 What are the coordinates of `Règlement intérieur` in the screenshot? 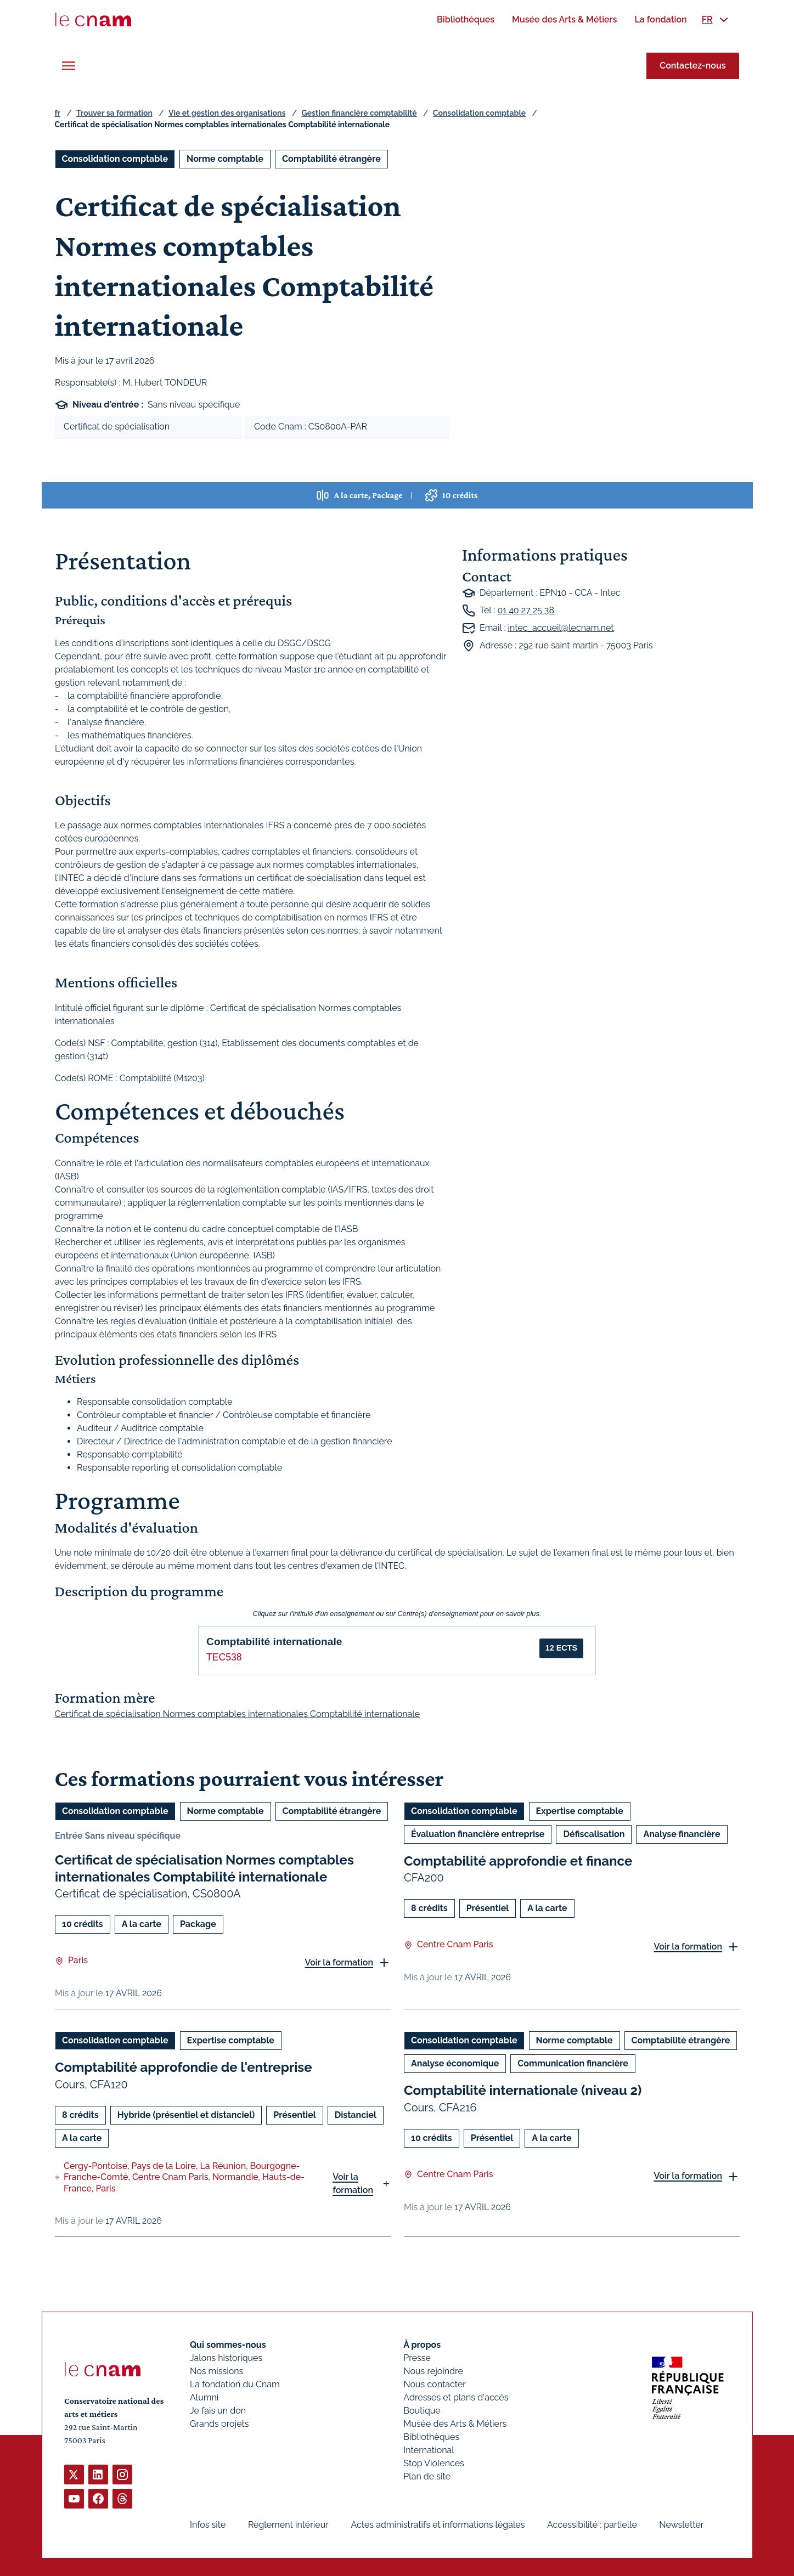 It's located at (287, 2524).